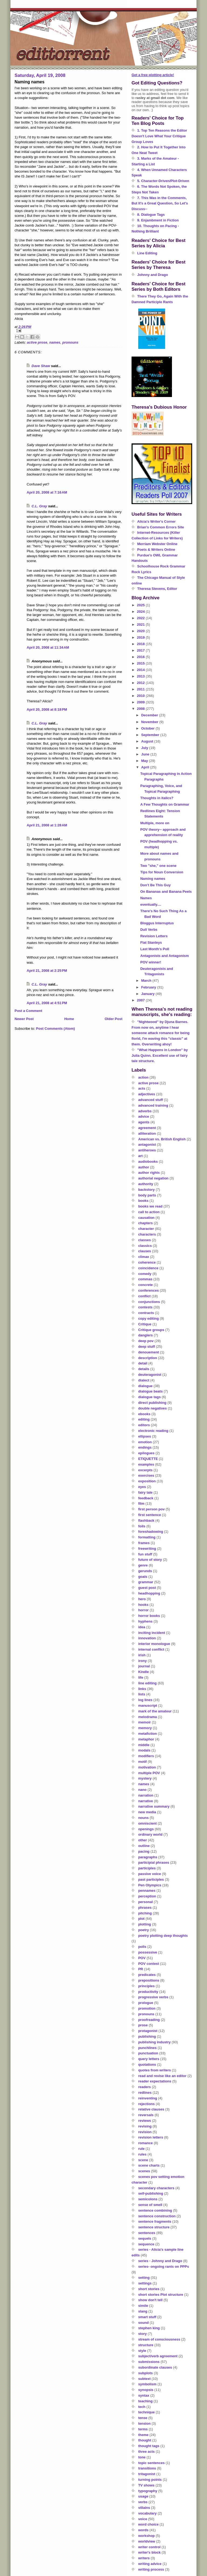  What do you see at coordinates (141, 696) in the screenshot?
I see `2010` at bounding box center [141, 696].